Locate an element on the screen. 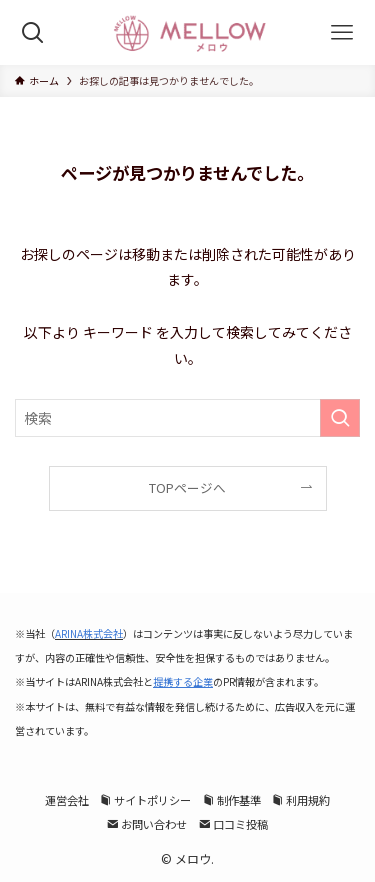 The height and width of the screenshot is (882, 375). サイトポリシー is located at coordinates (145, 800).